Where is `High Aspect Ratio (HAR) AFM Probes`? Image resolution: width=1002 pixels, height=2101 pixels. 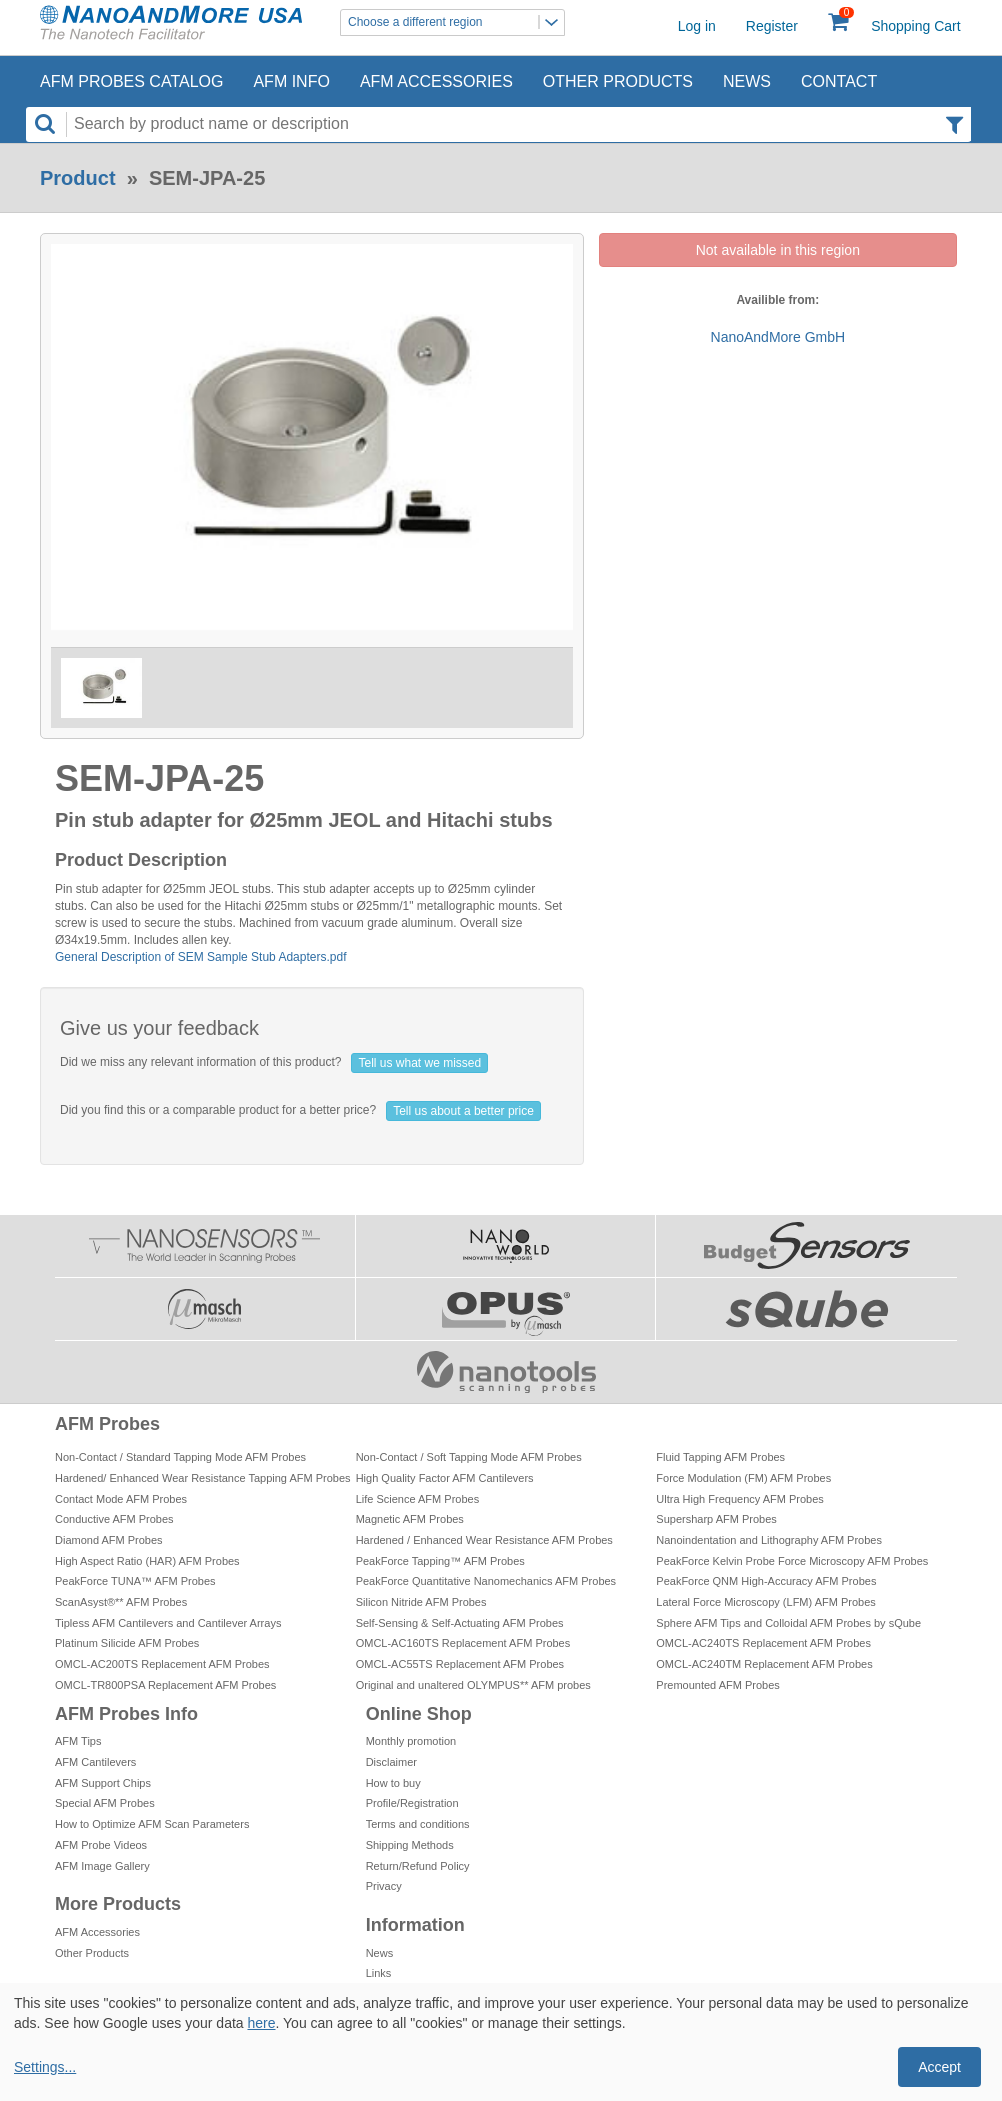 High Aspect Ratio (HAR) AFM Probes is located at coordinates (147, 1561).